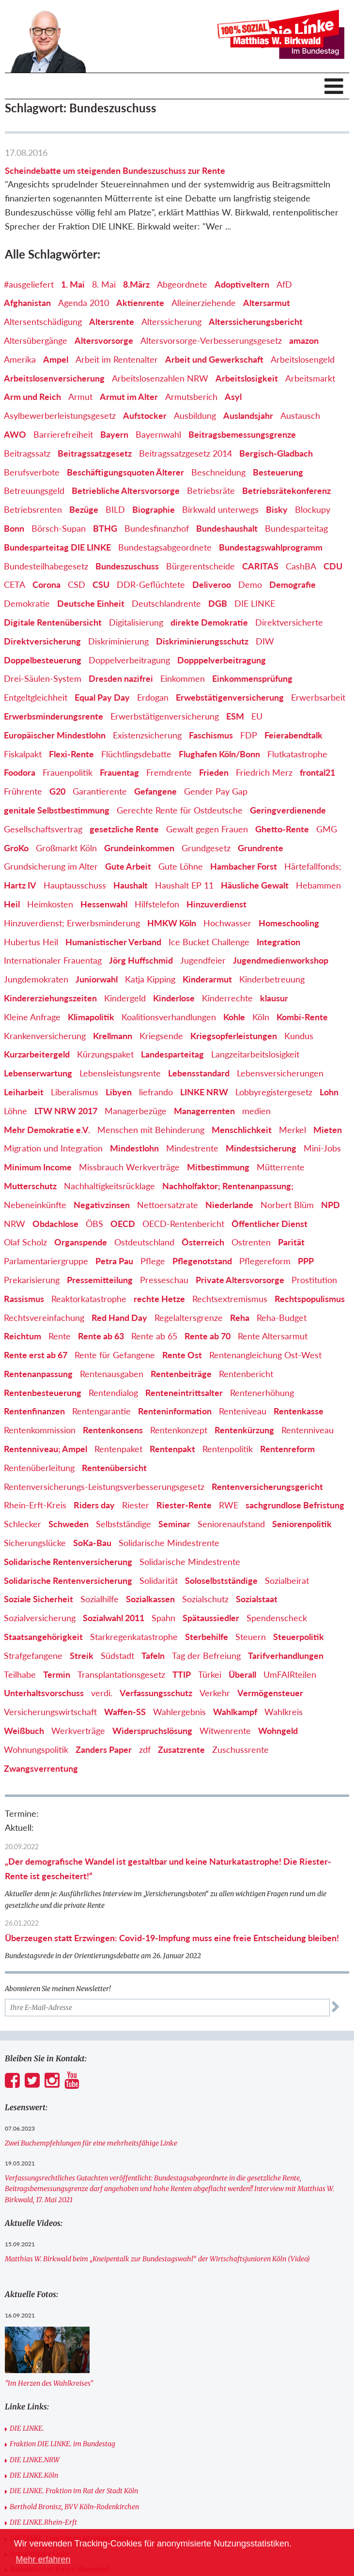 The width and height of the screenshot is (354, 2576). Describe the element at coordinates (206, 1636) in the screenshot. I see `Sterbehilfe` at that location.